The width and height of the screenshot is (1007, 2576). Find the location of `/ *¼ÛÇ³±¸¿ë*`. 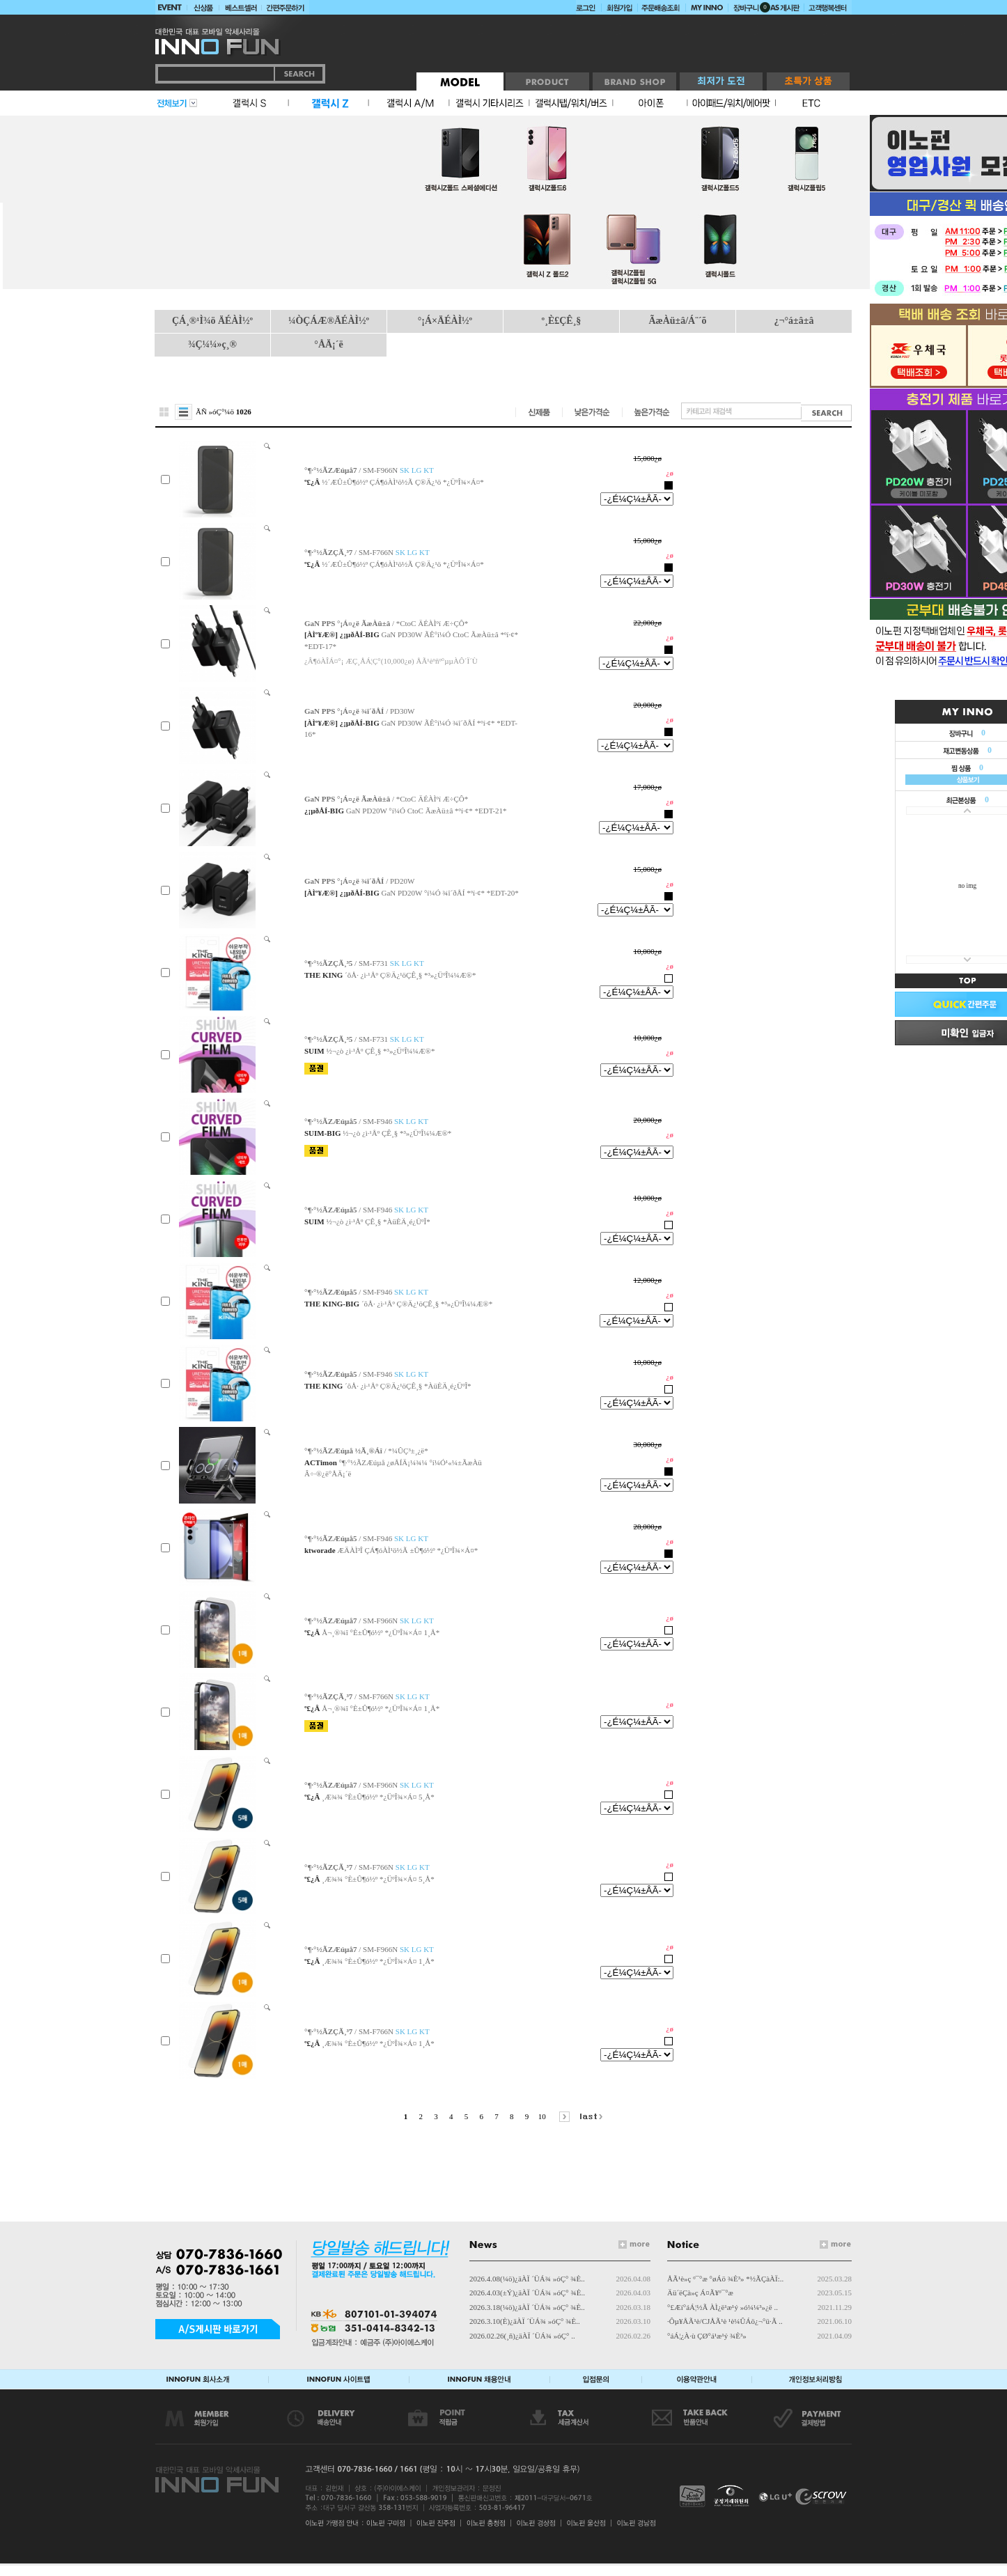

/ *¼ÛÇ³±¸¿ë* is located at coordinates (366, 1450).